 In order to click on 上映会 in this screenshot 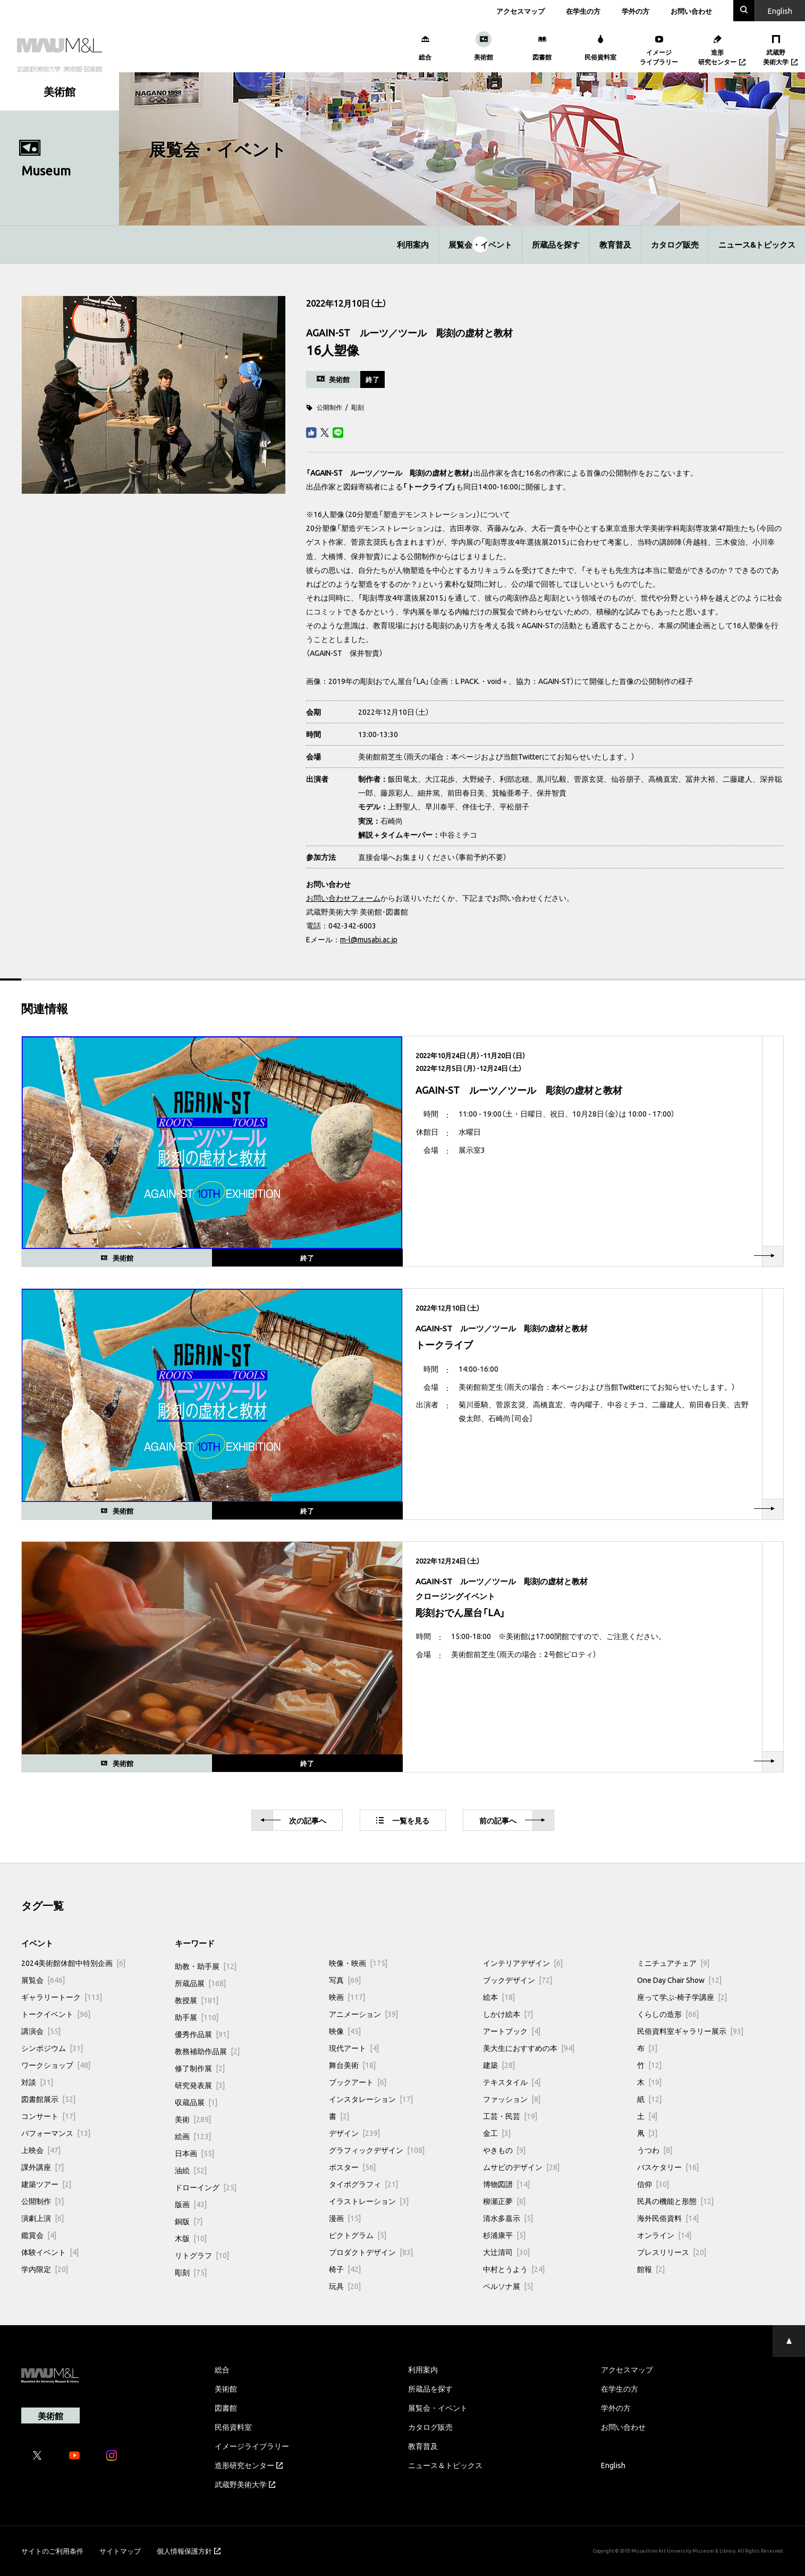, I will do `click(41, 2149)`.